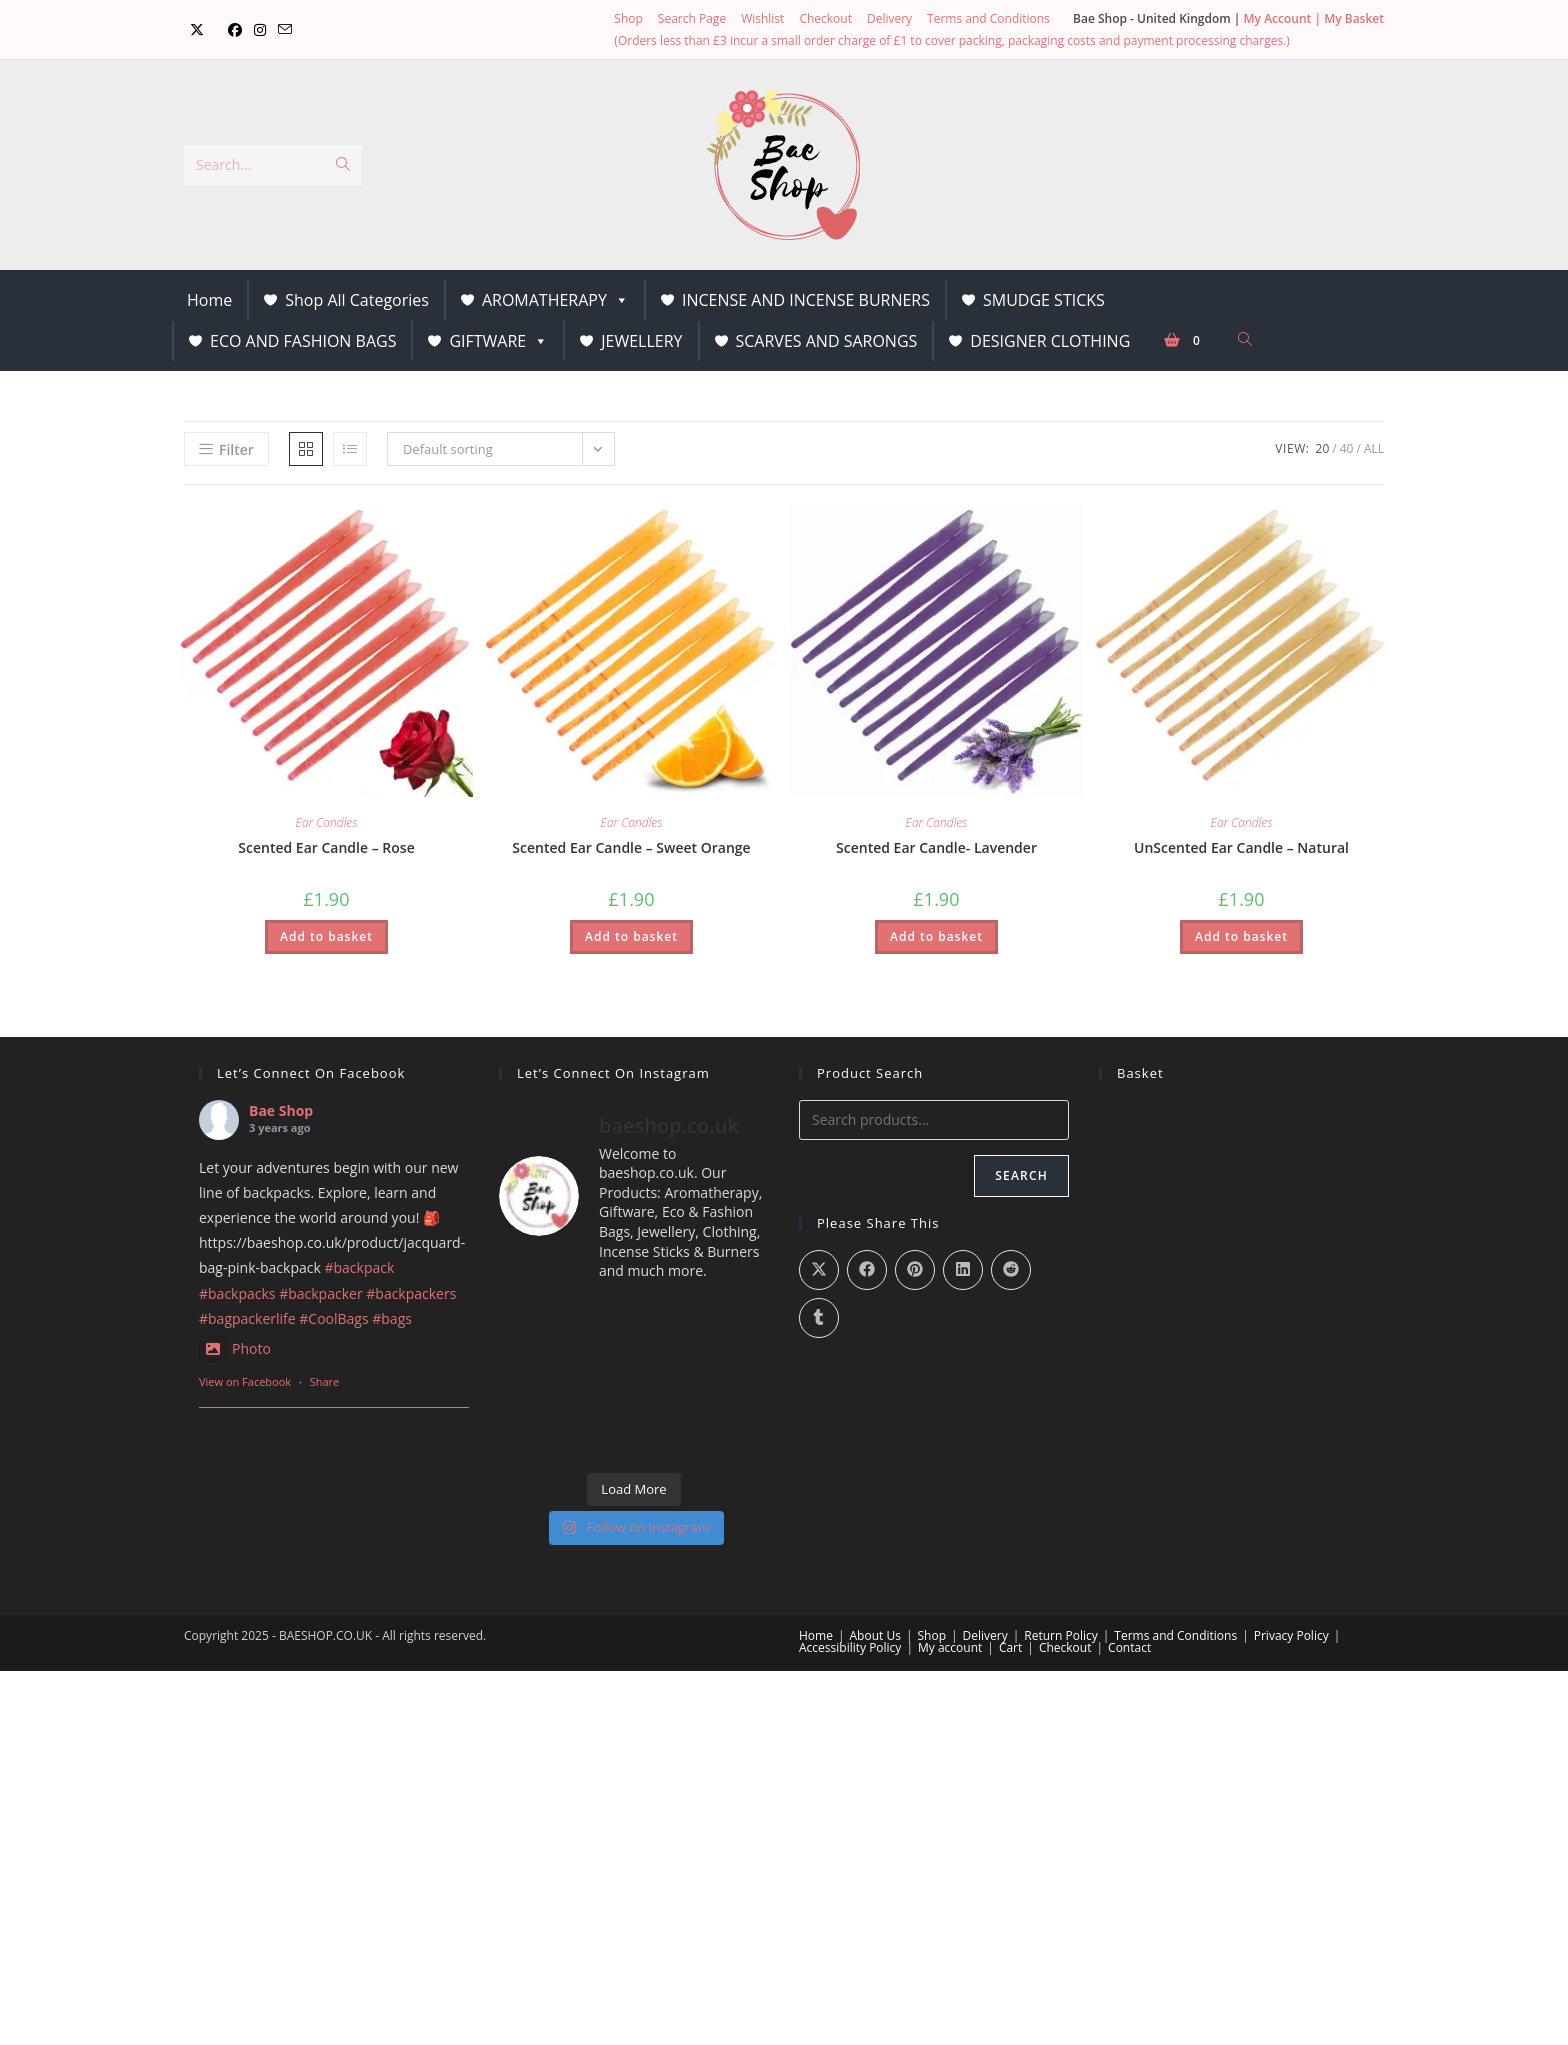 Image resolution: width=1568 pixels, height=2045 pixels. I want to click on #CoolBags, so click(333, 1318).